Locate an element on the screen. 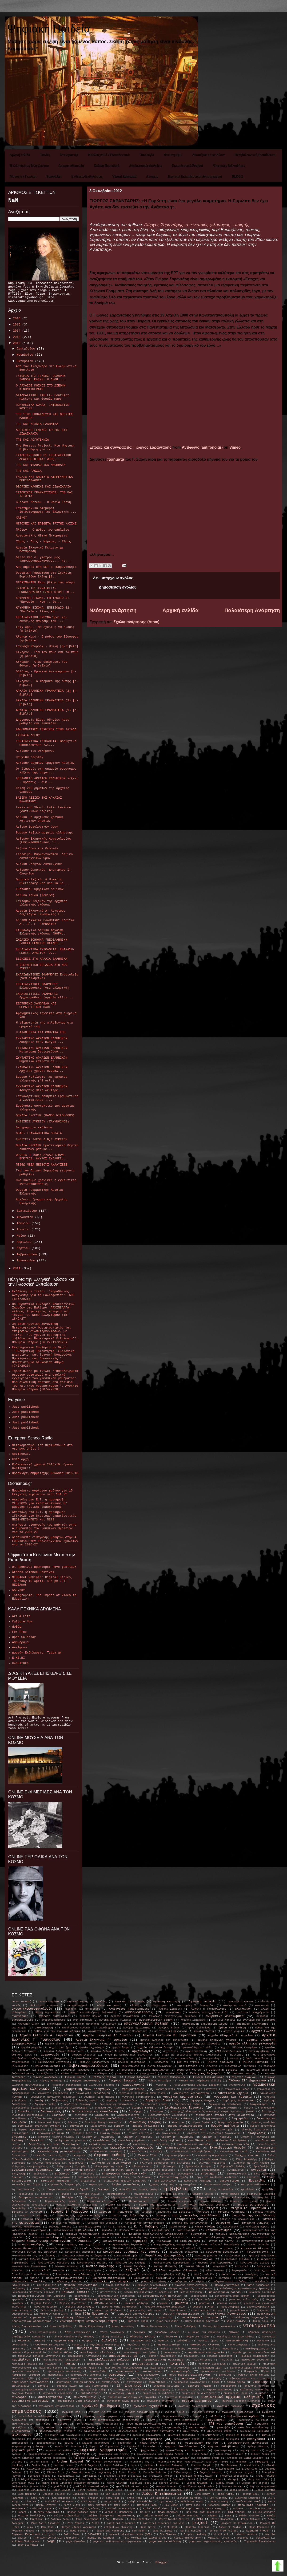 The width and height of the screenshot is (287, 2576). πρακτικά συνεδρίων is located at coordinates (25, 2371).